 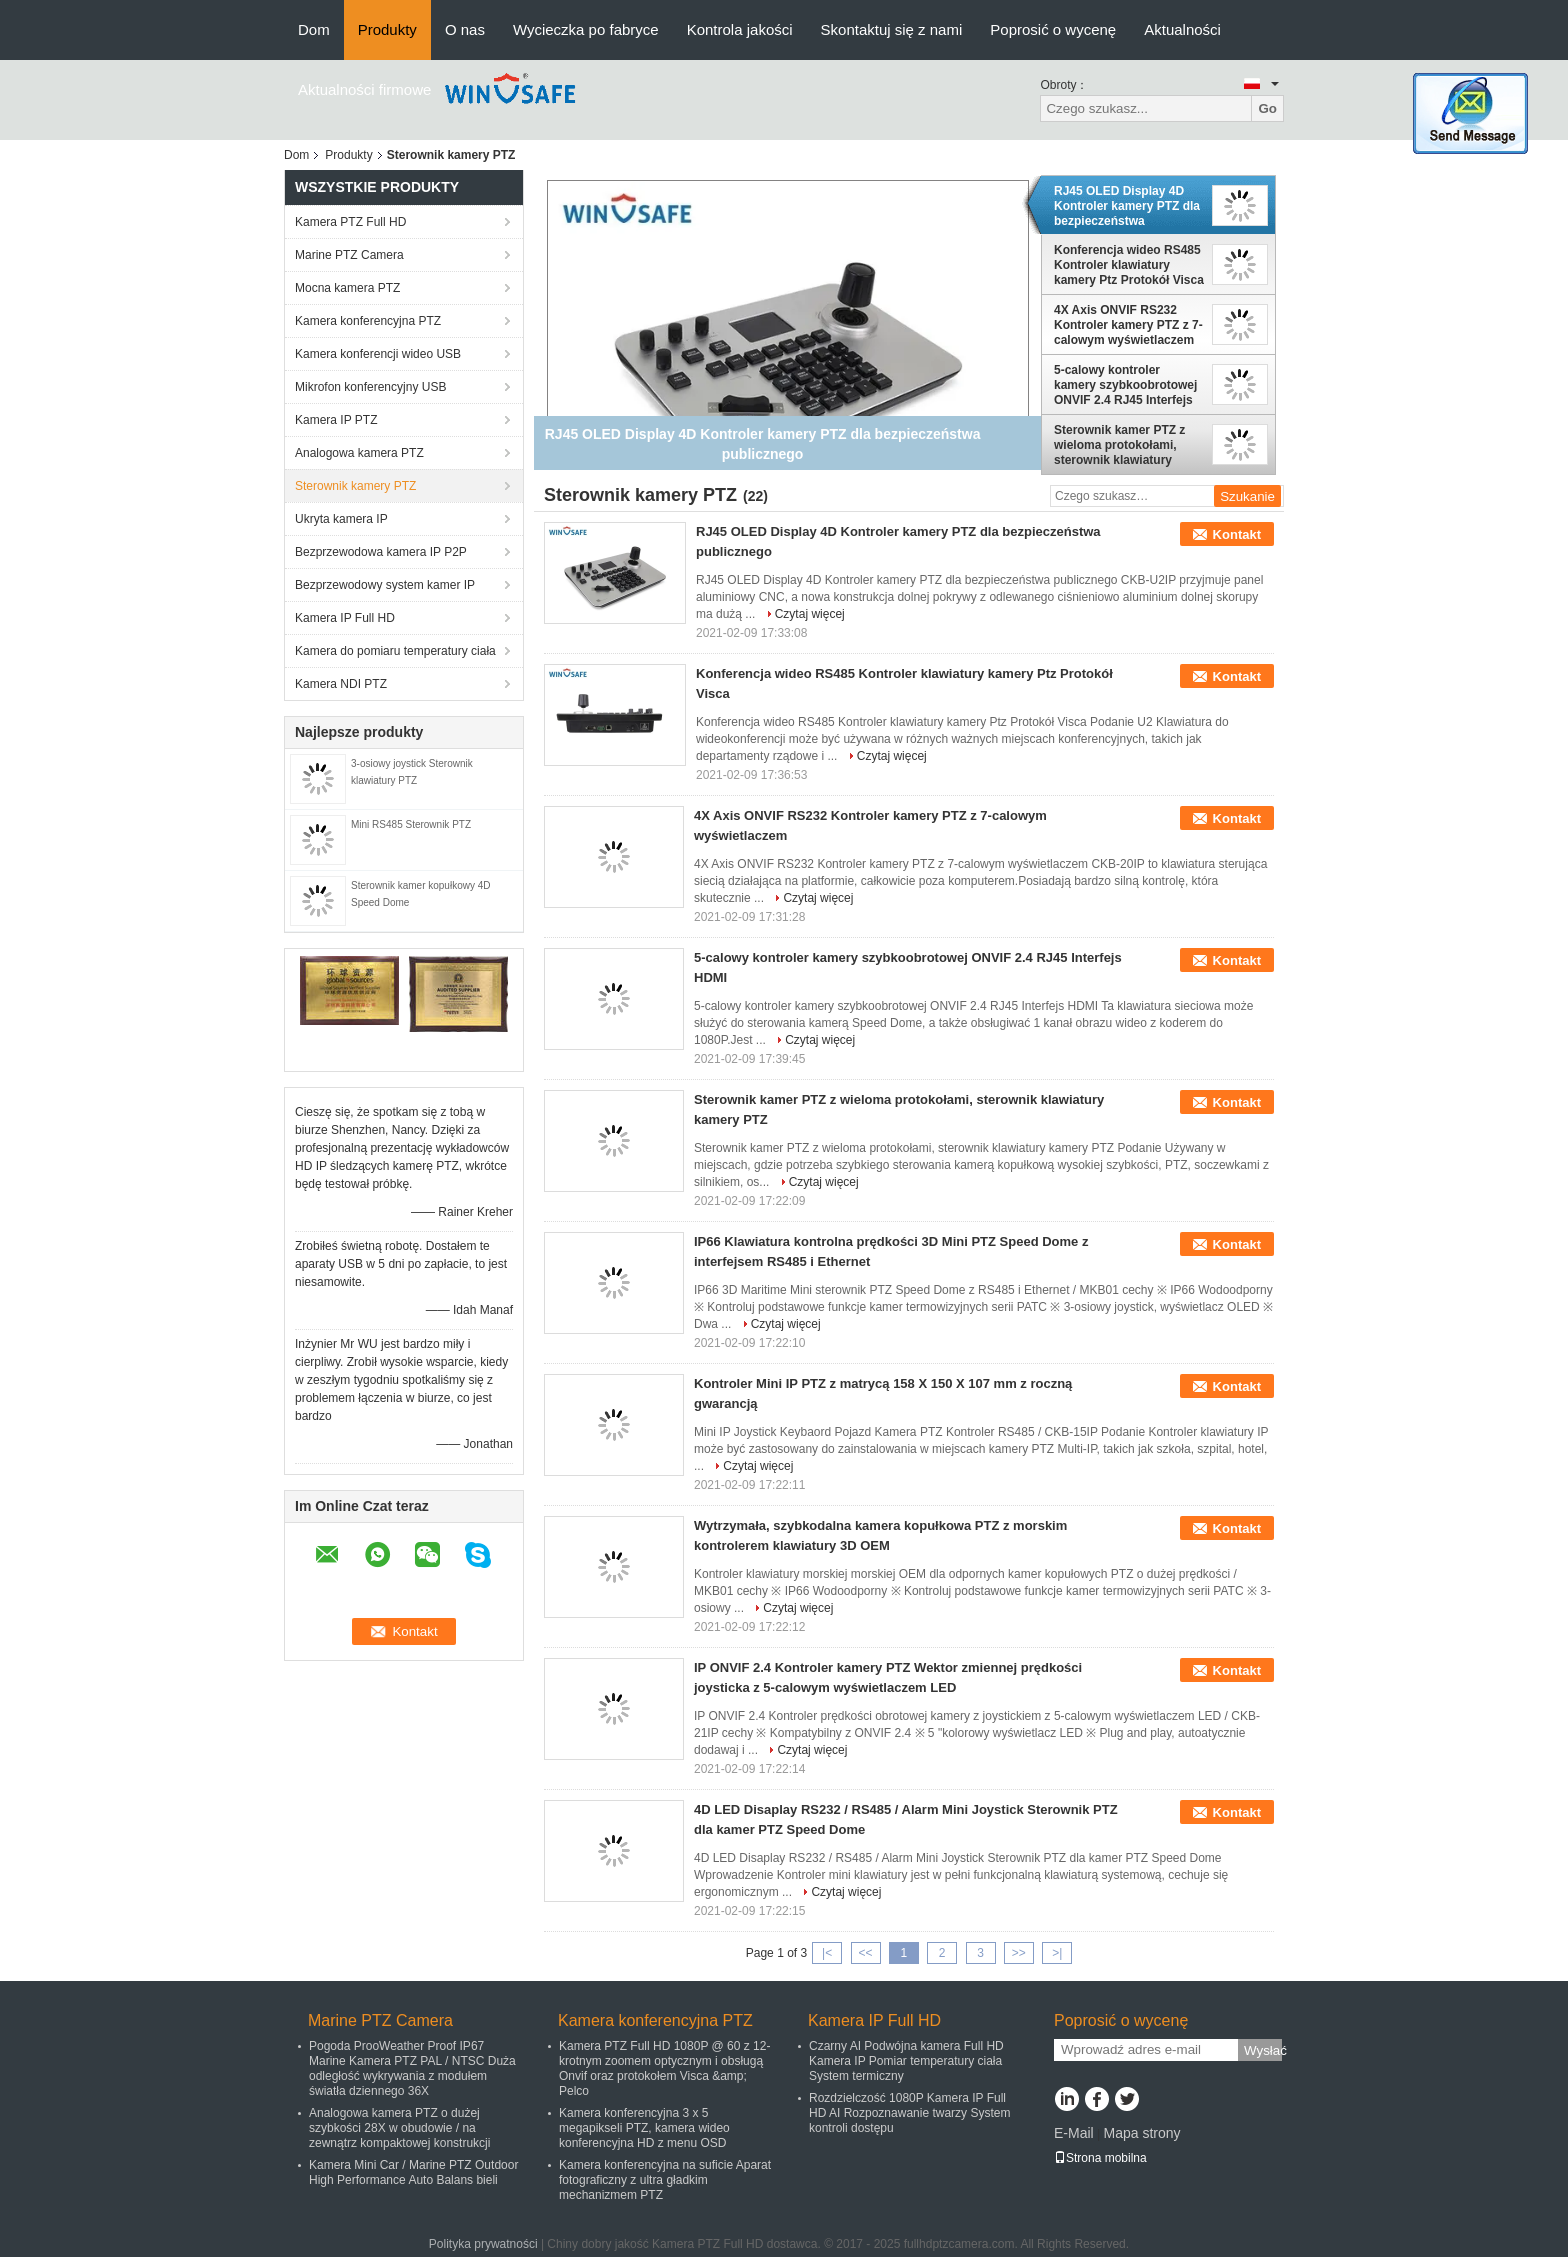 What do you see at coordinates (412, 2068) in the screenshot?
I see `Pogoda ProoWeather Proof IP67 Marine Kamera PTZ PAL / NTSC Duża odległość wykrywania z modułem światła dziennego 36X` at bounding box center [412, 2068].